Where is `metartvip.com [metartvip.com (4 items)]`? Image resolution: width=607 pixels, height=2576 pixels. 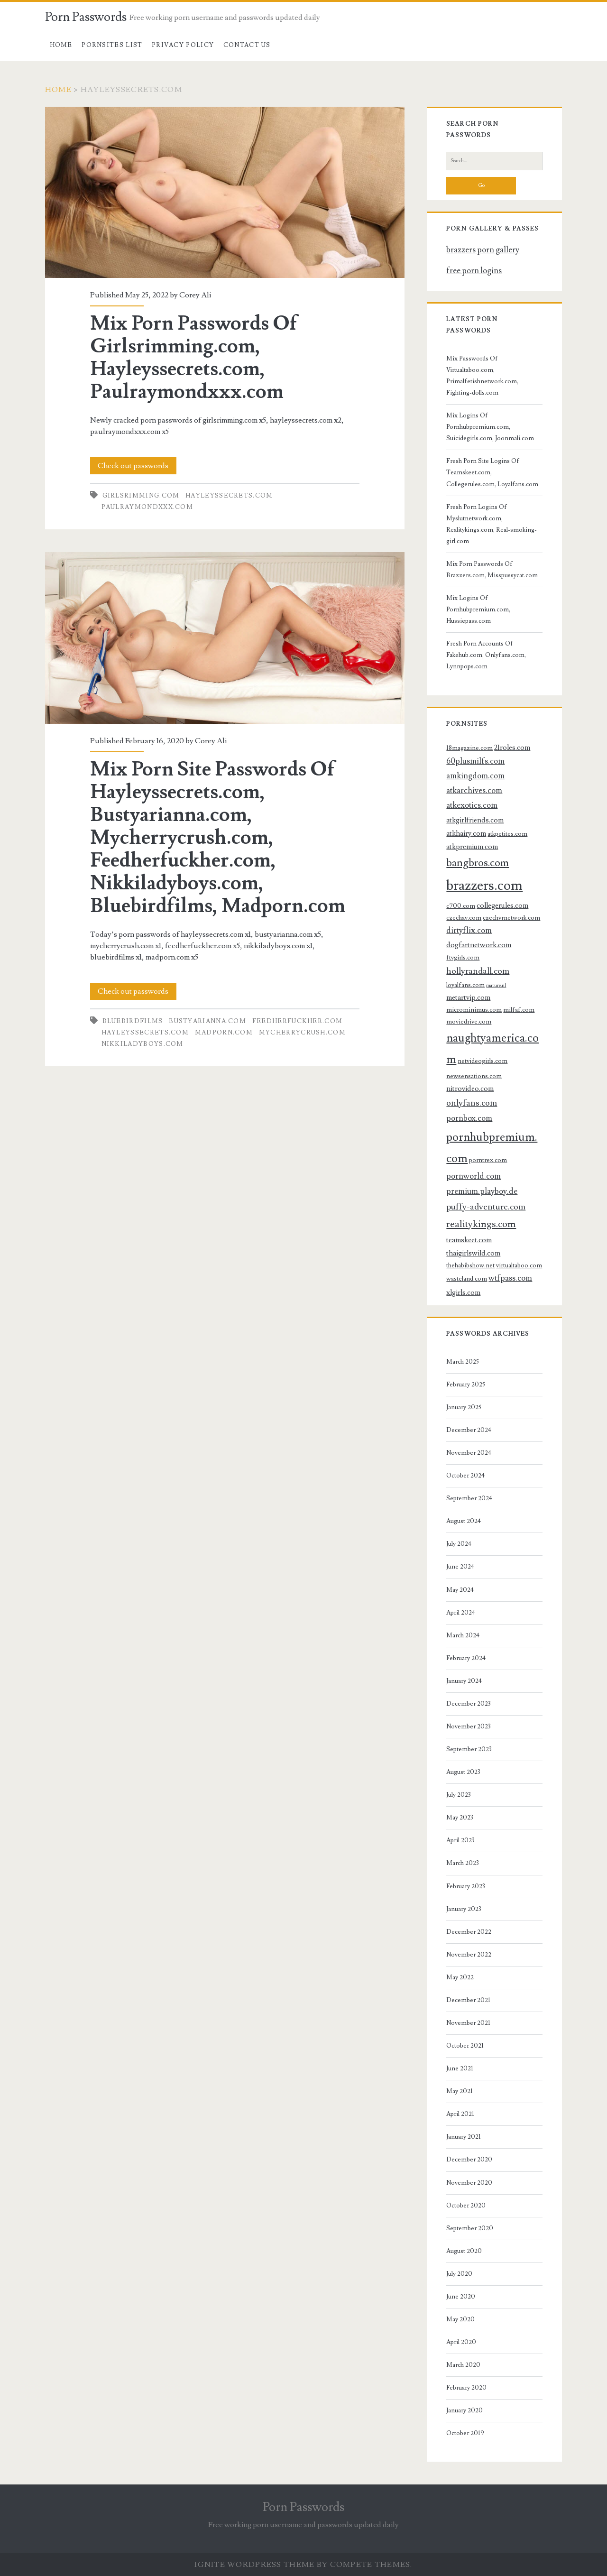
metartvip.com [metartvip.com (4 items)] is located at coordinates (468, 997).